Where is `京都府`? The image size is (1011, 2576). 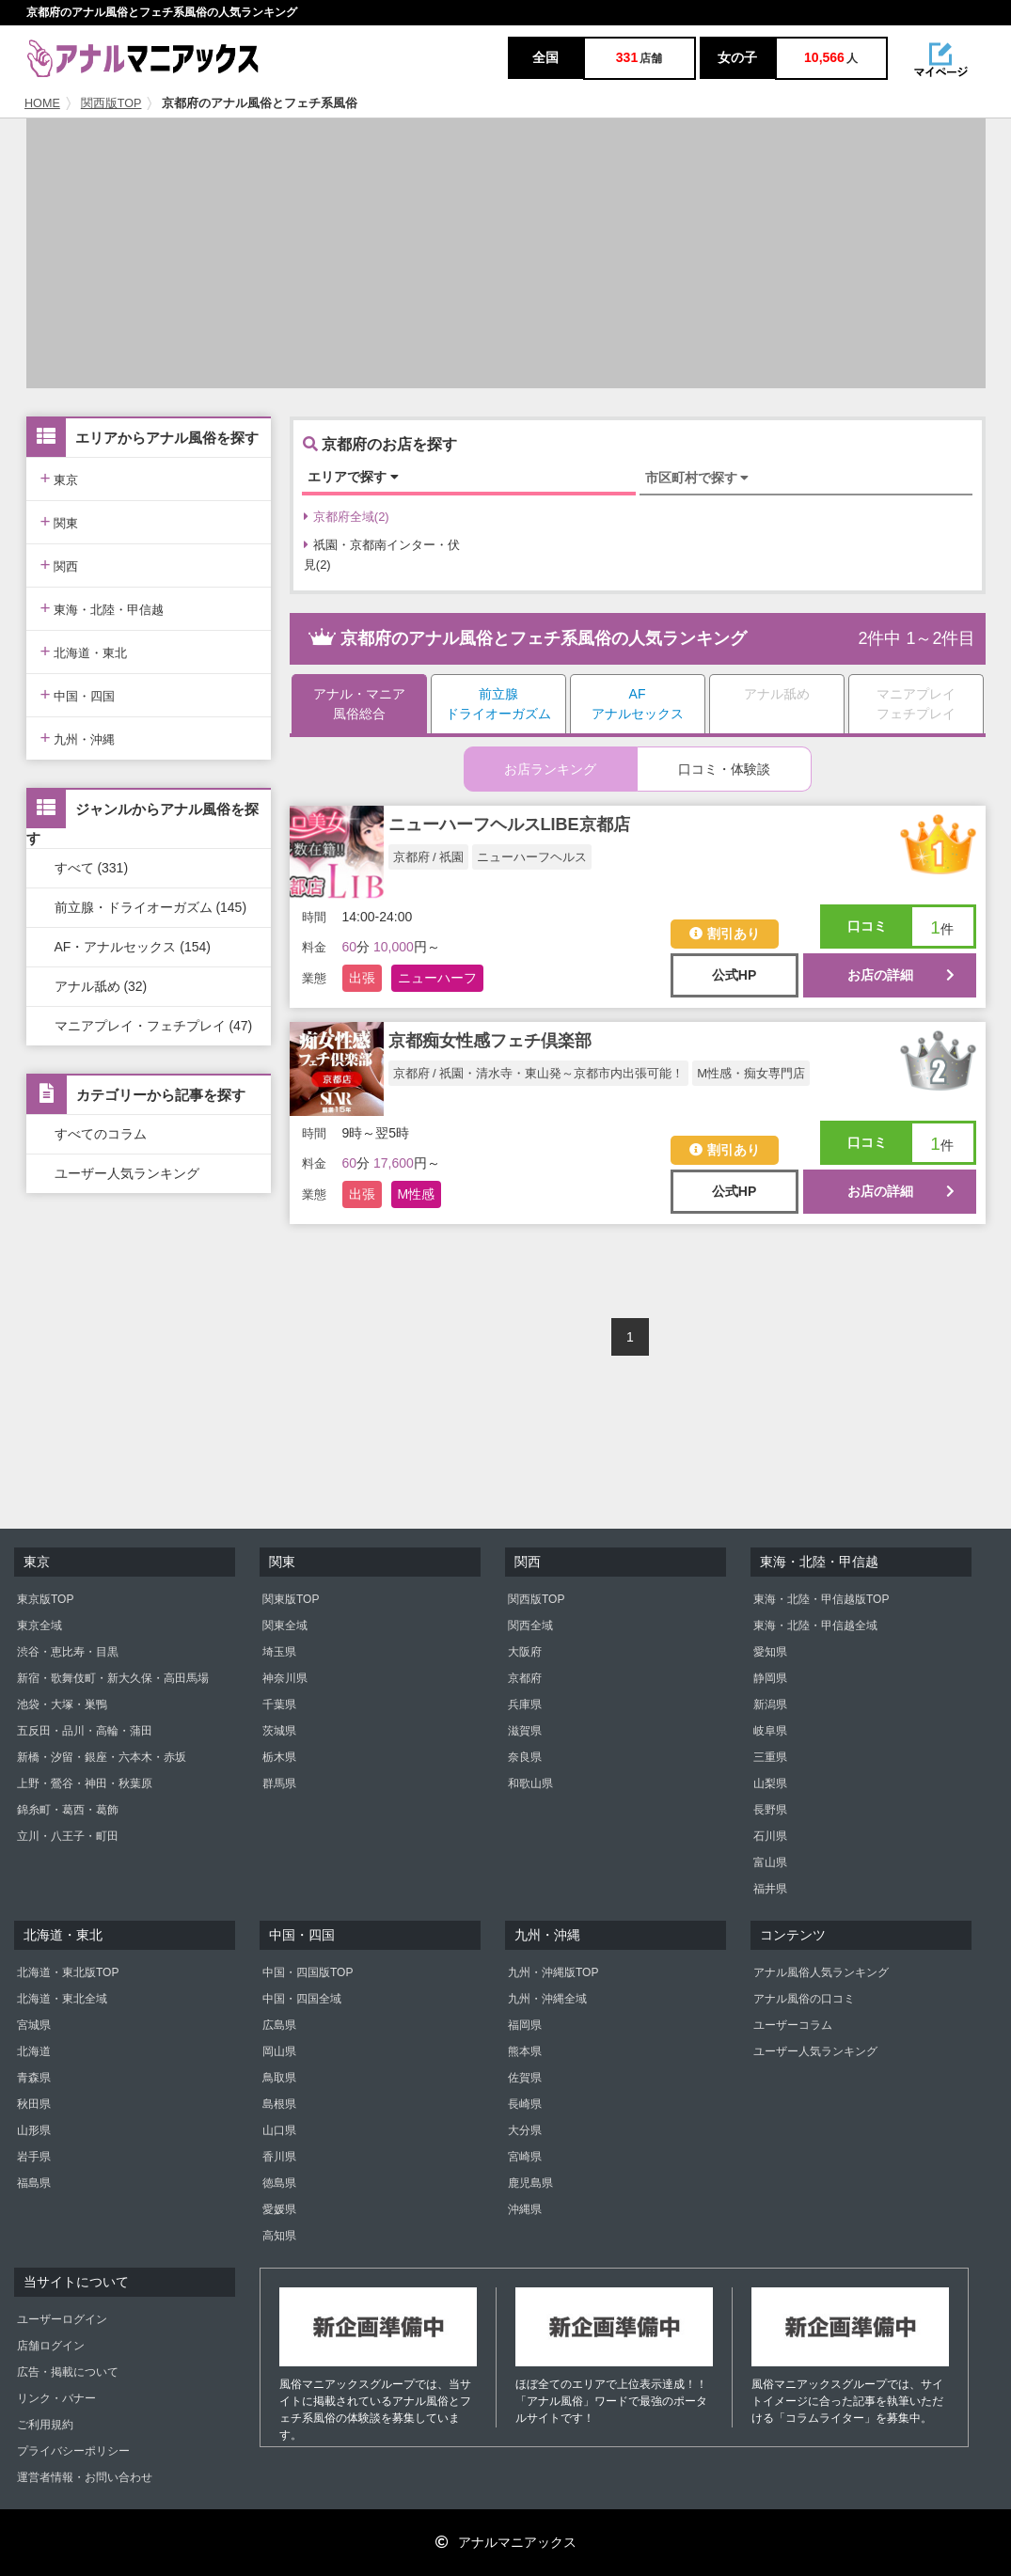 京都府 is located at coordinates (525, 1678).